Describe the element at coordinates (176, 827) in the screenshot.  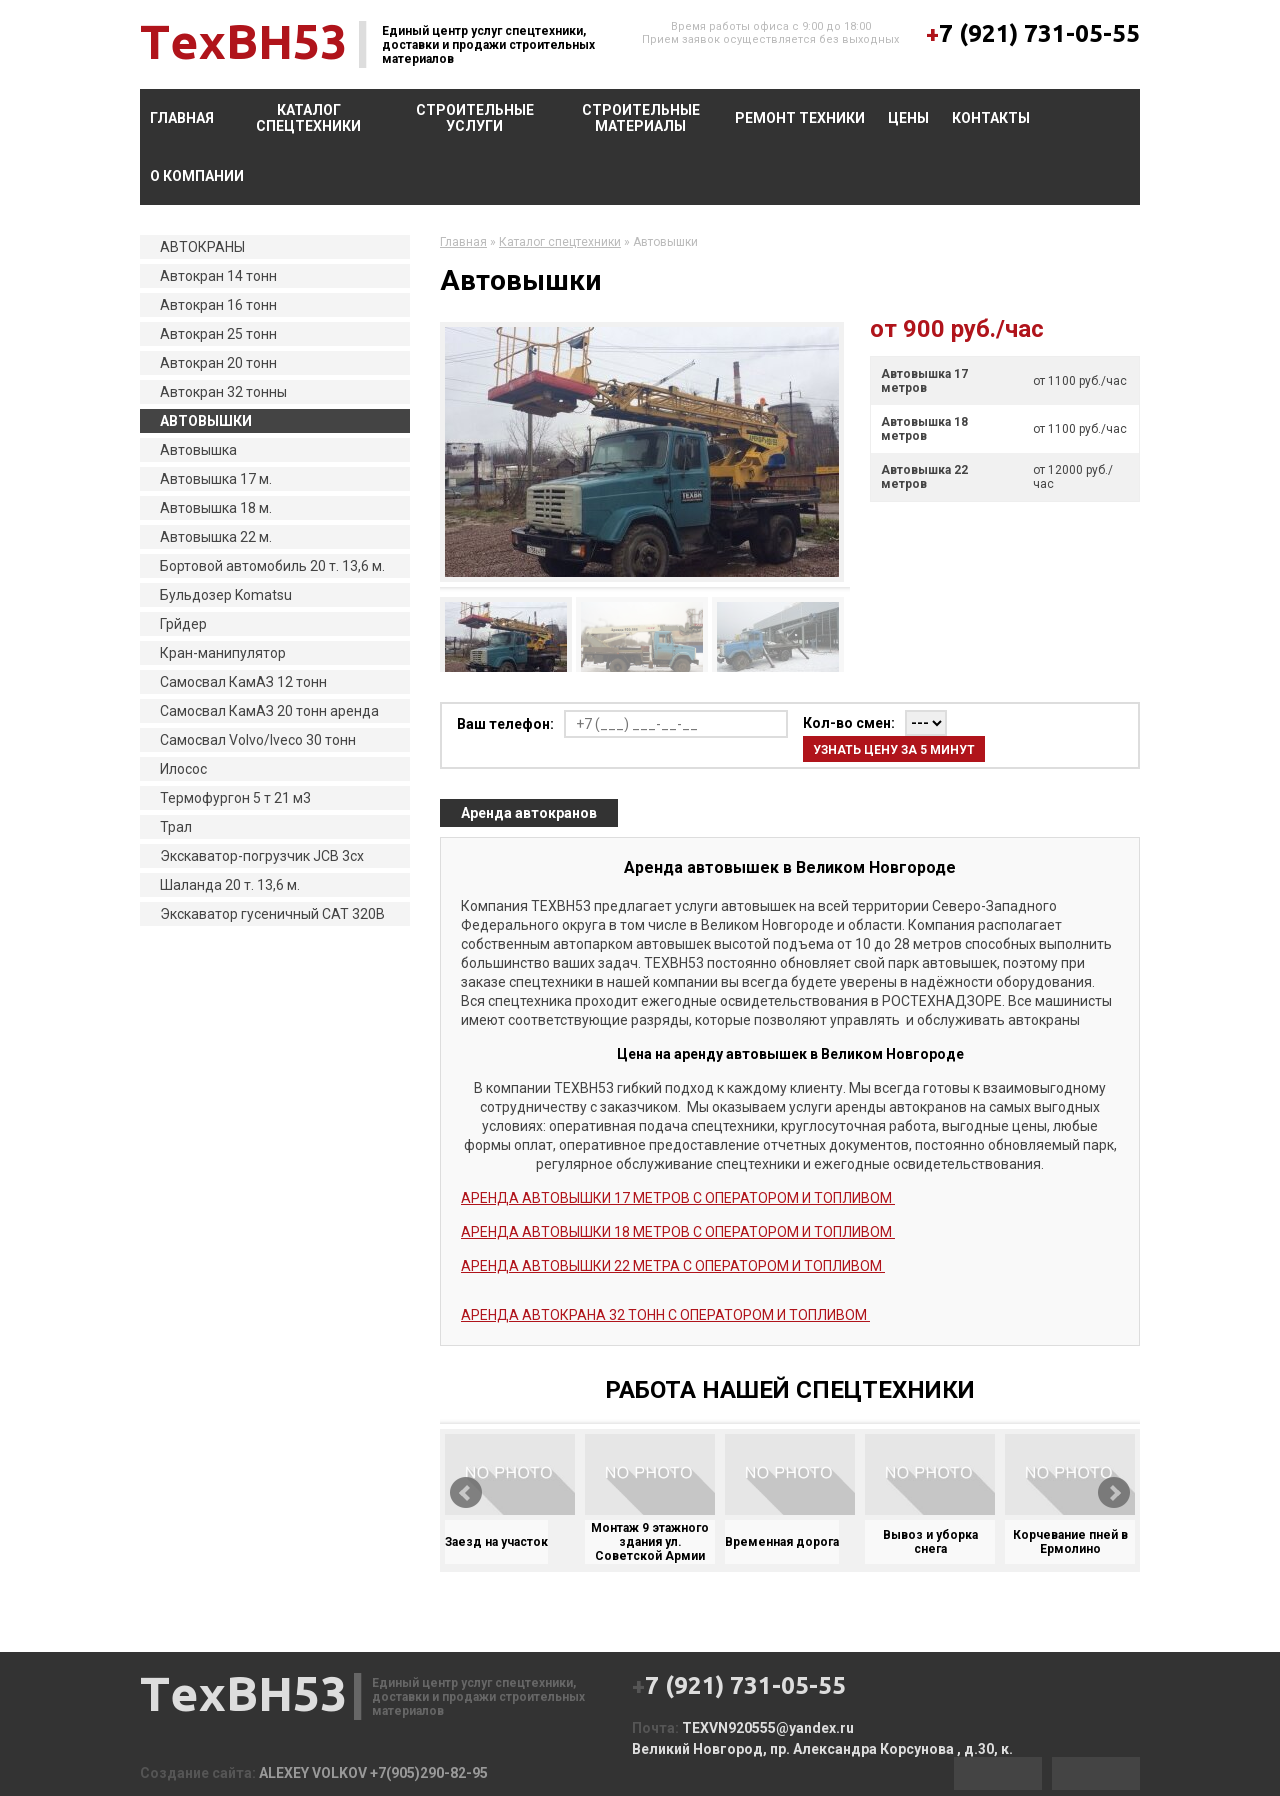
I see `Трал` at that location.